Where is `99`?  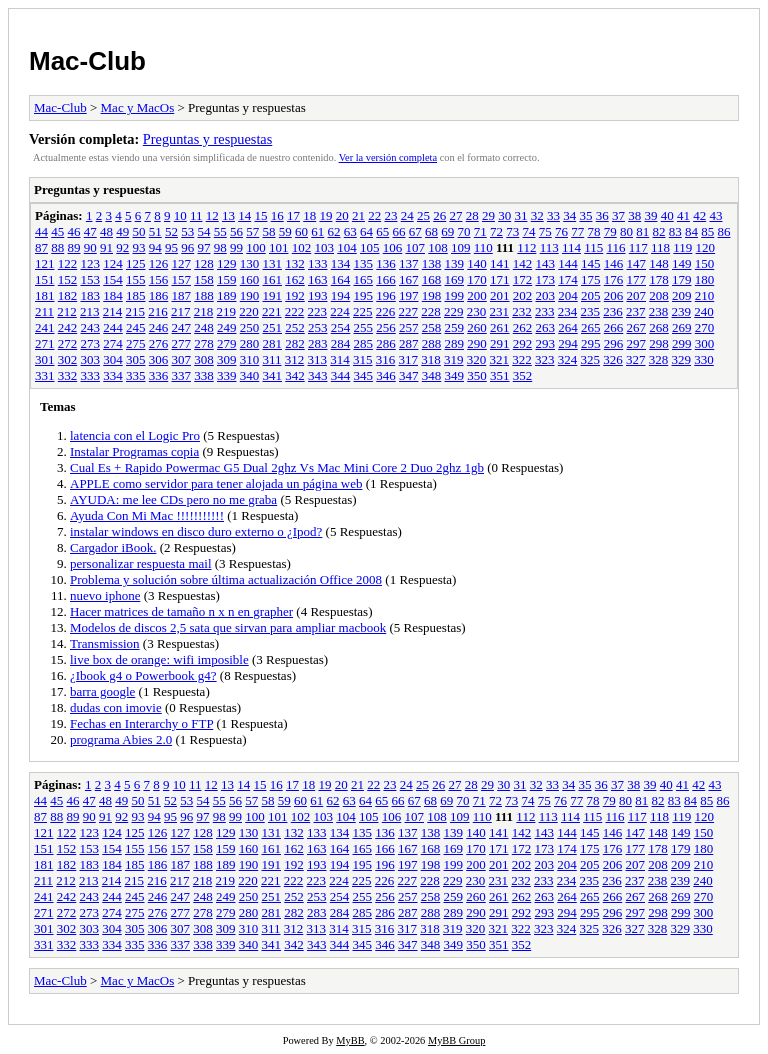 99 is located at coordinates (236, 247).